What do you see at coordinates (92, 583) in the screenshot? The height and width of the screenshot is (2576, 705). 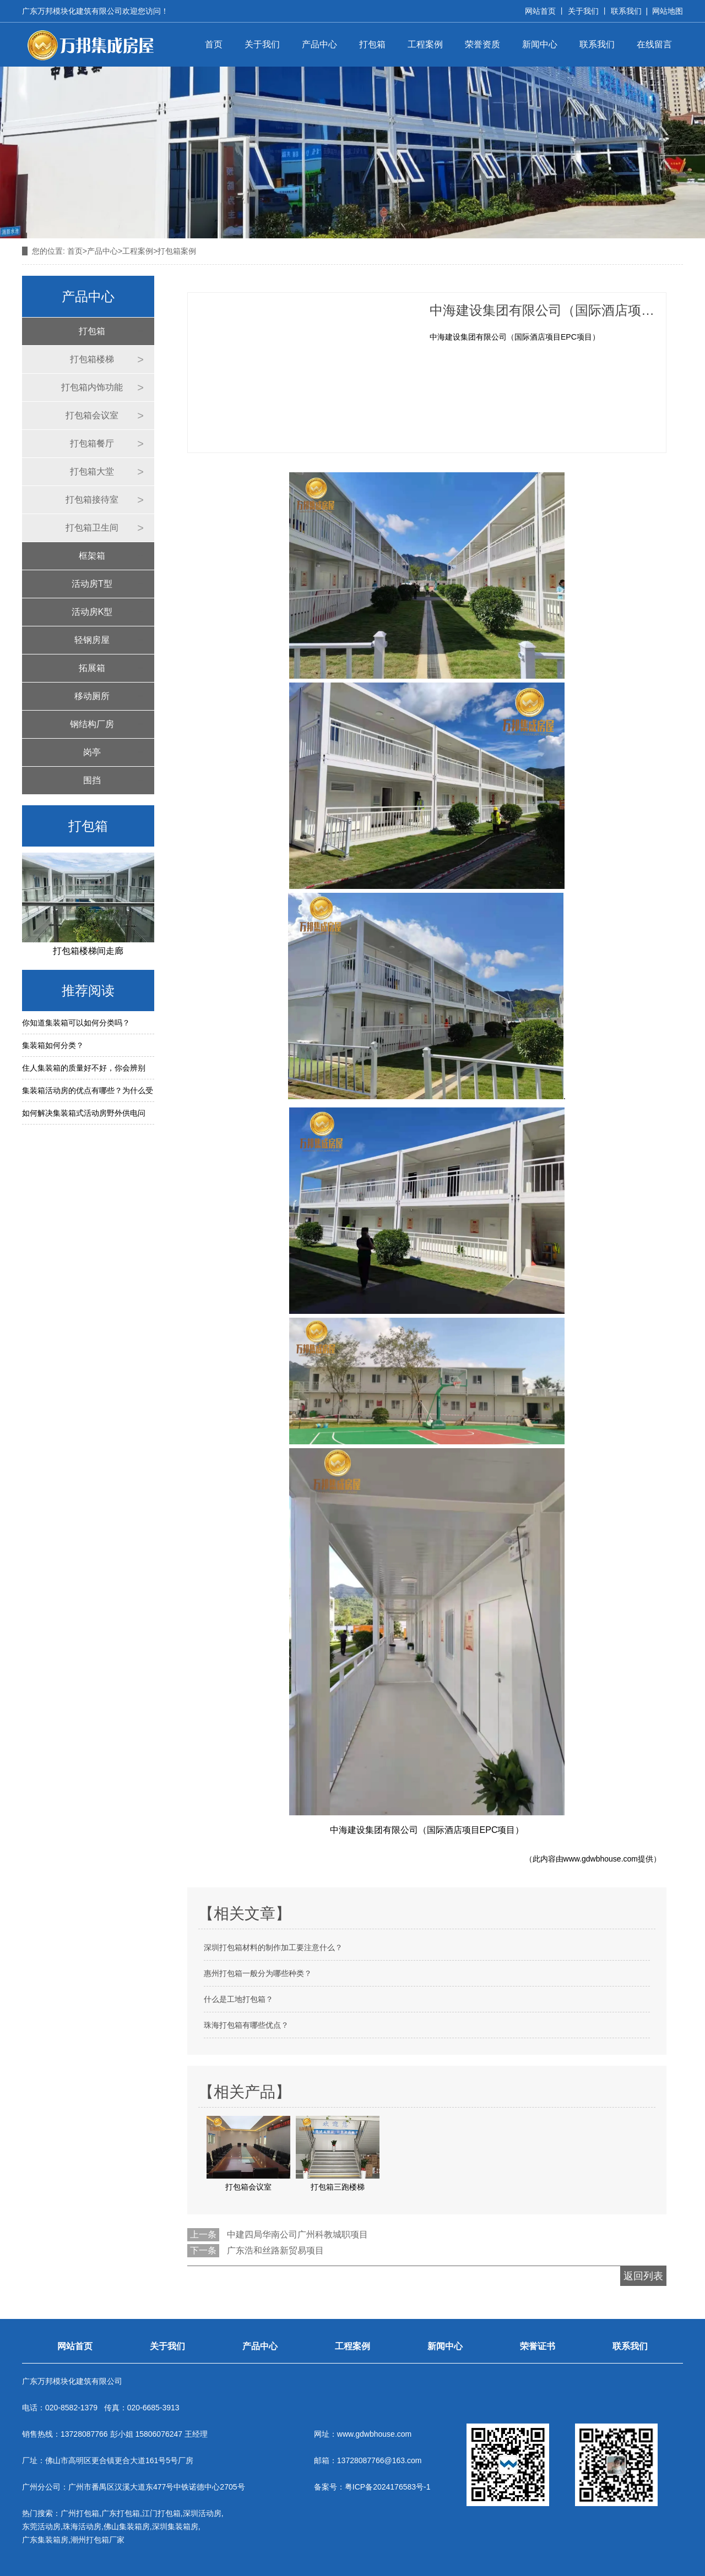 I see `活动房T型` at bounding box center [92, 583].